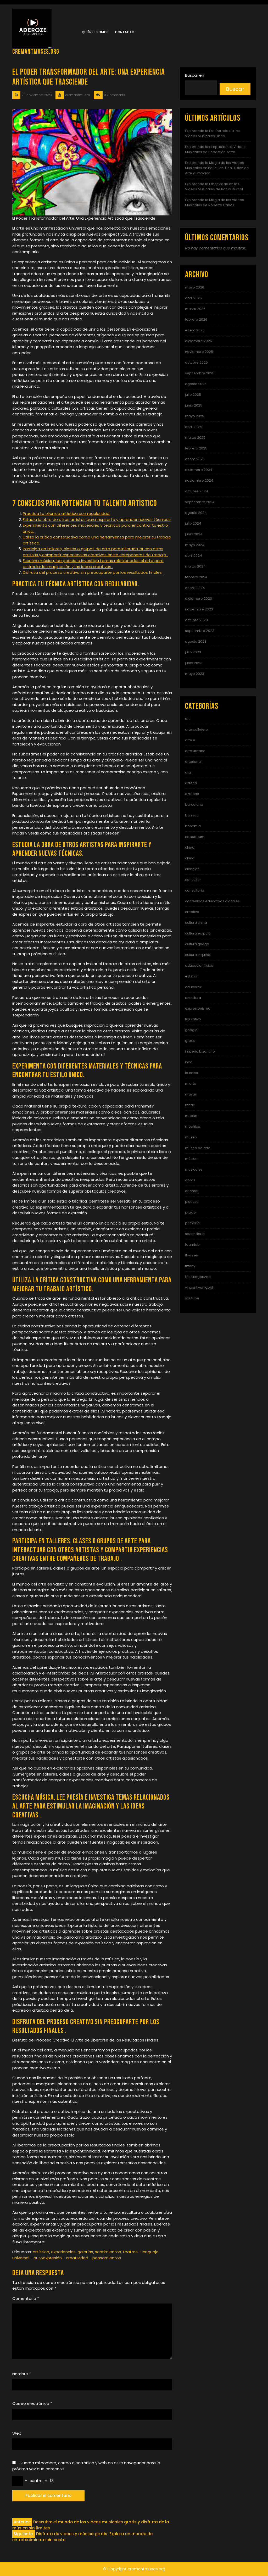 This screenshot has width=268, height=2576. Describe the element at coordinates (193, 298) in the screenshot. I see `abril 2026` at that location.